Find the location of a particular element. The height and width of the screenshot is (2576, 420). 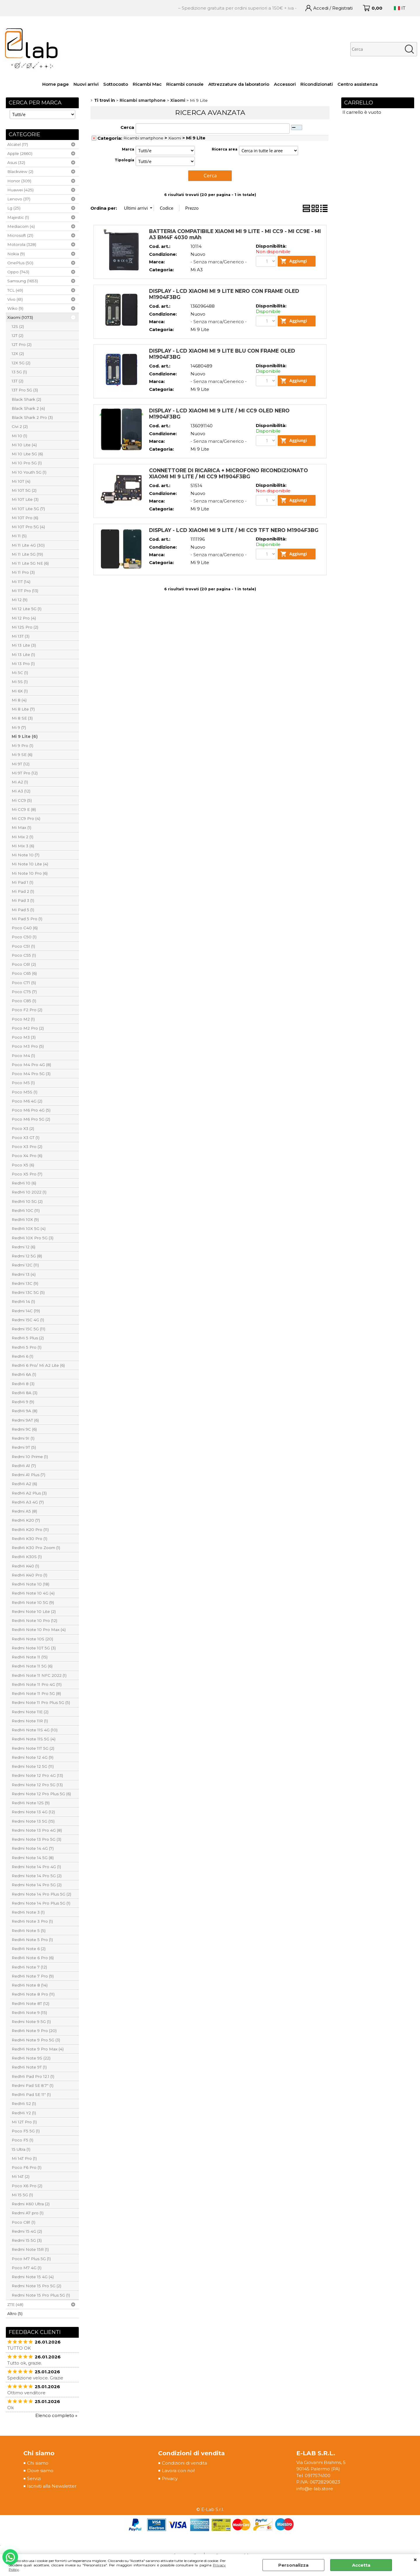

Mi 9 Lite (6) is located at coordinates (25, 736).